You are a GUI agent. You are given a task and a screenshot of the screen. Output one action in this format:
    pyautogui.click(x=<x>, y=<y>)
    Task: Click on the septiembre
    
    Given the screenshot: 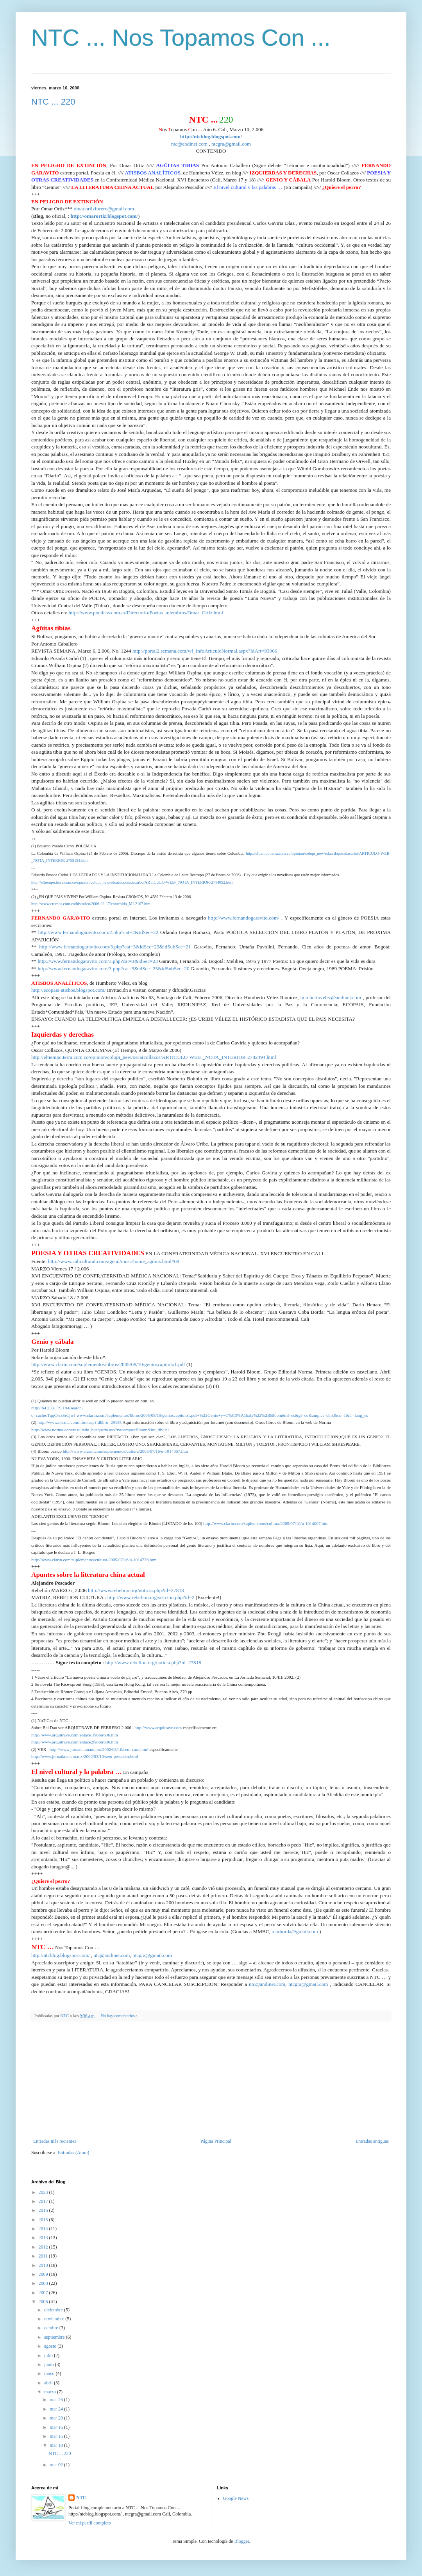 What is the action you would take?
    pyautogui.click(x=55, y=2337)
    